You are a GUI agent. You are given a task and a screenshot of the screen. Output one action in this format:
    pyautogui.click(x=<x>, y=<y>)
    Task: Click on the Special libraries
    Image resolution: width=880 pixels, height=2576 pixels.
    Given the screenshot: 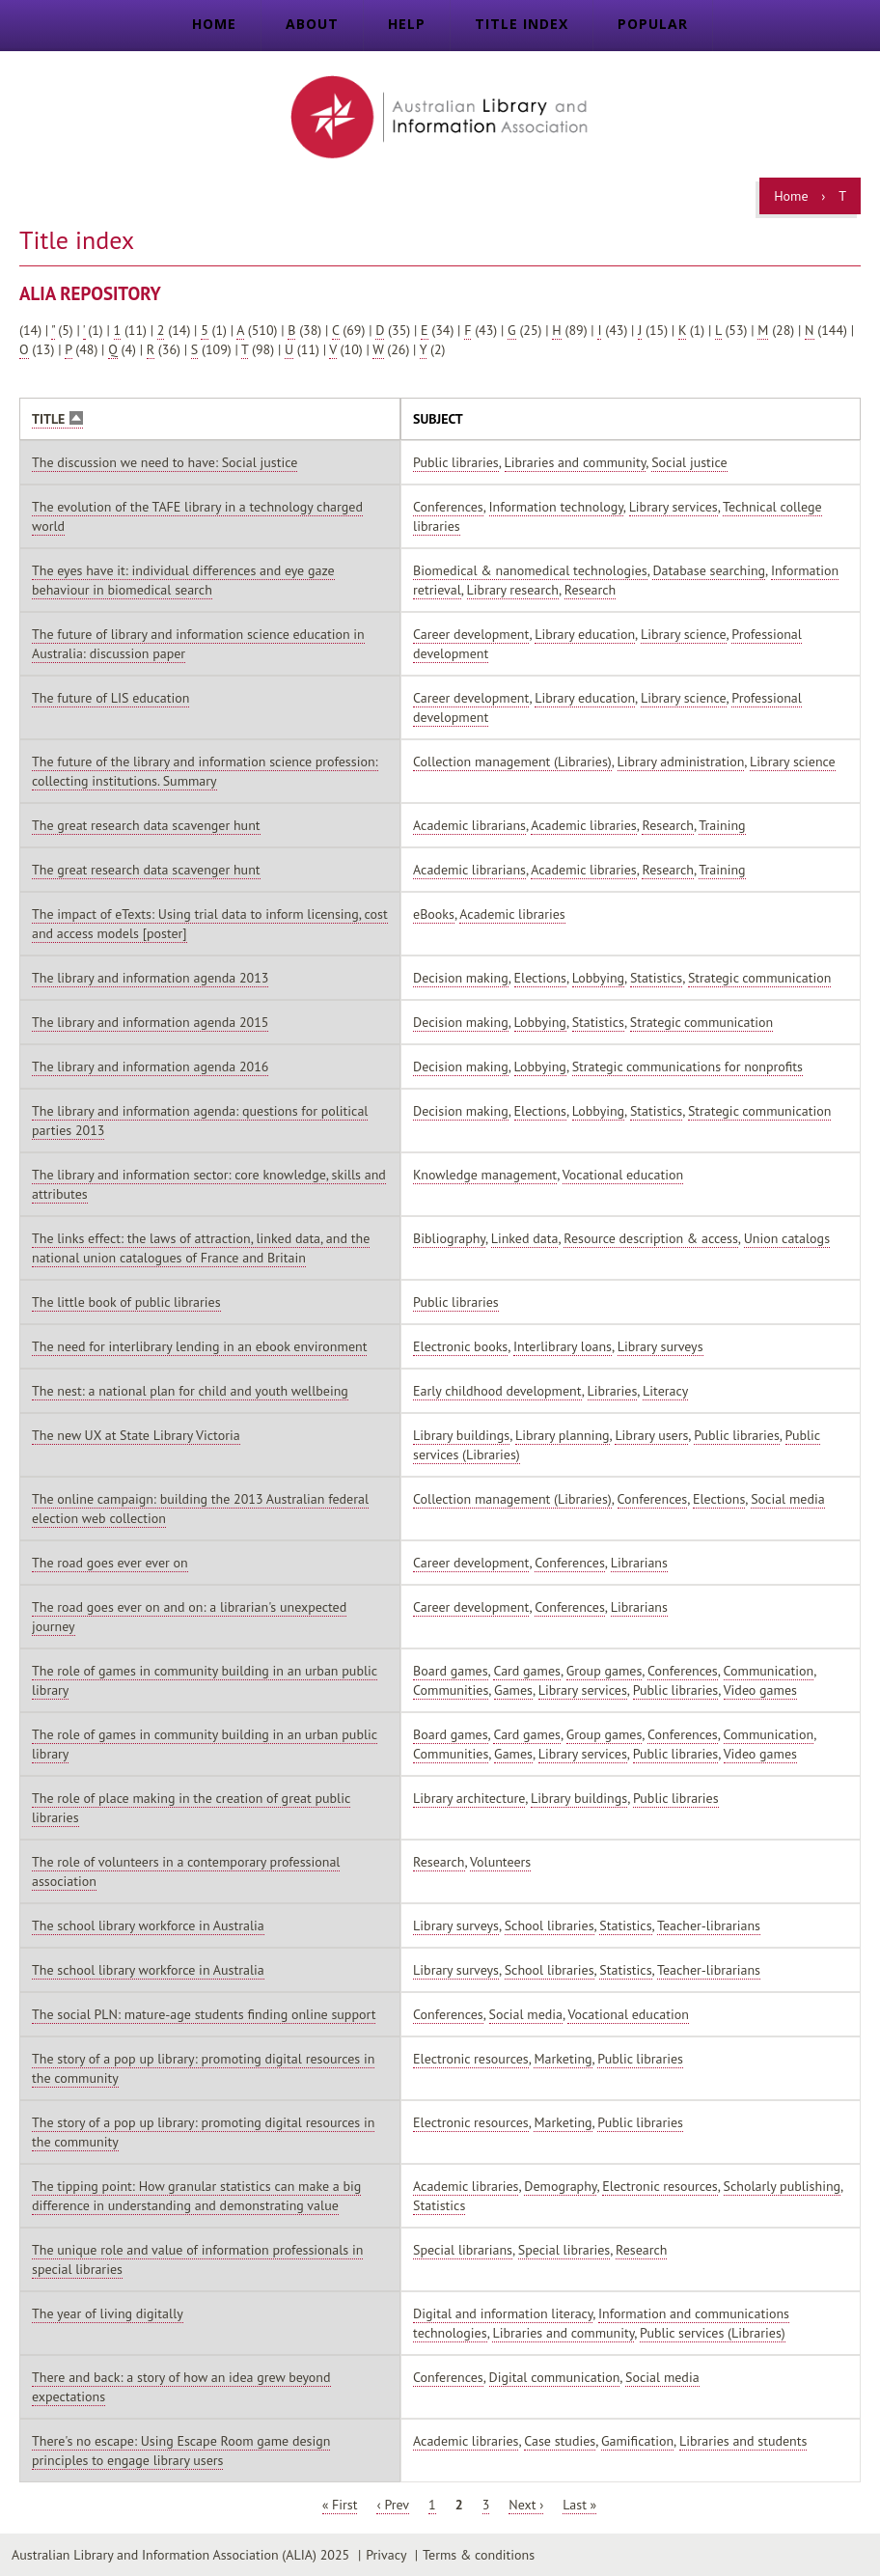 What is the action you would take?
    pyautogui.click(x=564, y=2249)
    